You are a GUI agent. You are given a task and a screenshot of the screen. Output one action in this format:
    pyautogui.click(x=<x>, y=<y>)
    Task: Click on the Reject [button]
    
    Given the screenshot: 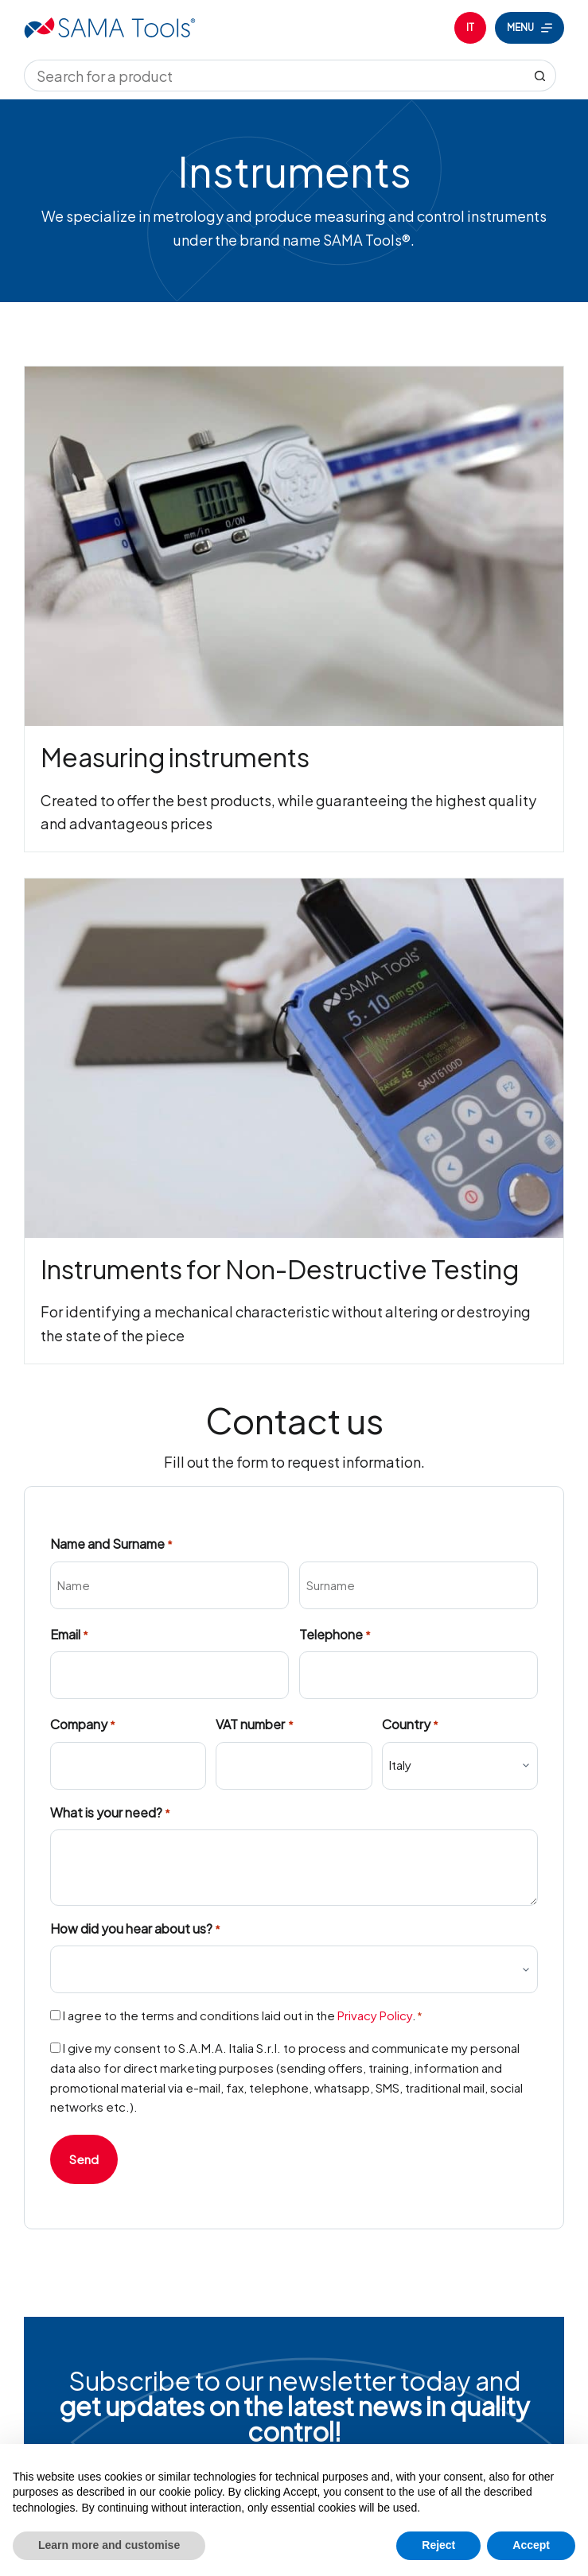 What is the action you would take?
    pyautogui.click(x=438, y=2545)
    